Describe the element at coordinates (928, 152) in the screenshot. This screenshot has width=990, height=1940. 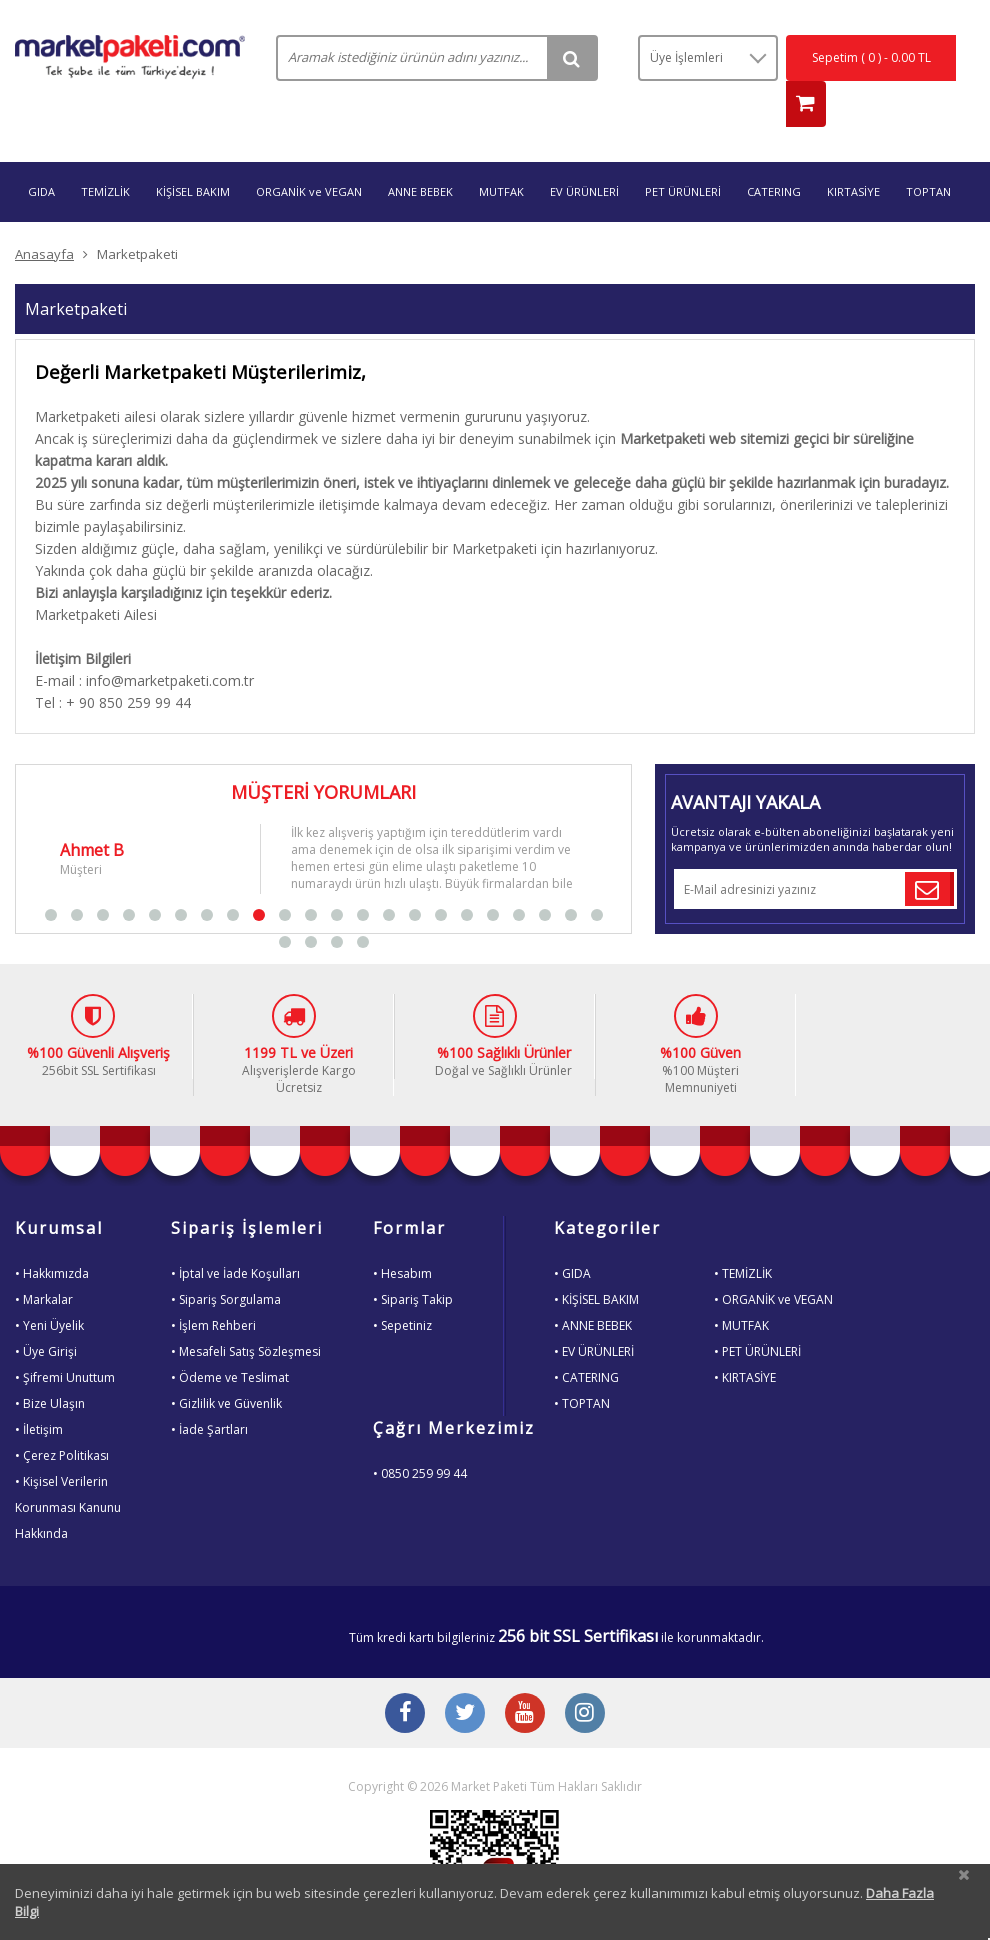
I see `TOPTAN` at that location.